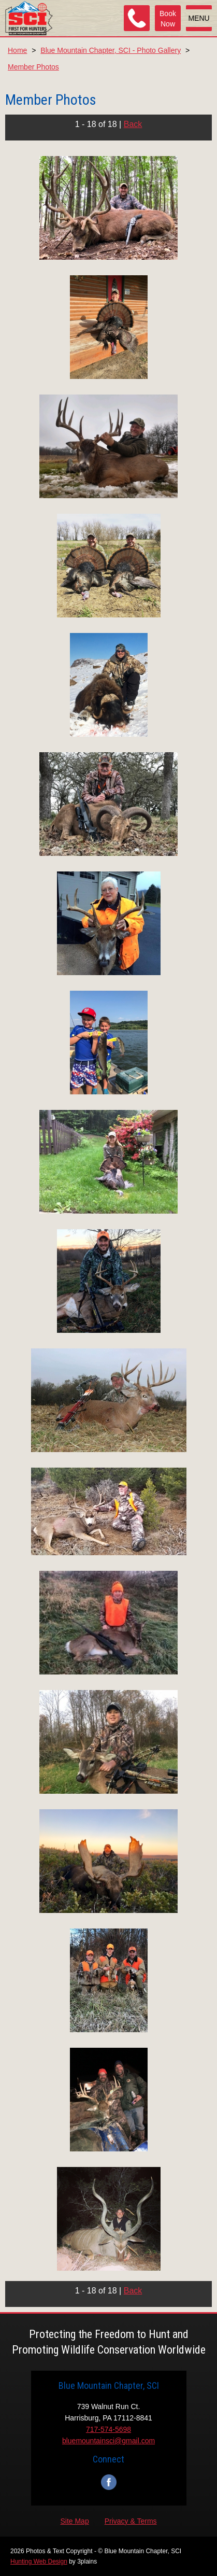 The height and width of the screenshot is (2576, 217). Describe the element at coordinates (108, 2441) in the screenshot. I see `bluemountainsci@gmail.com` at that location.